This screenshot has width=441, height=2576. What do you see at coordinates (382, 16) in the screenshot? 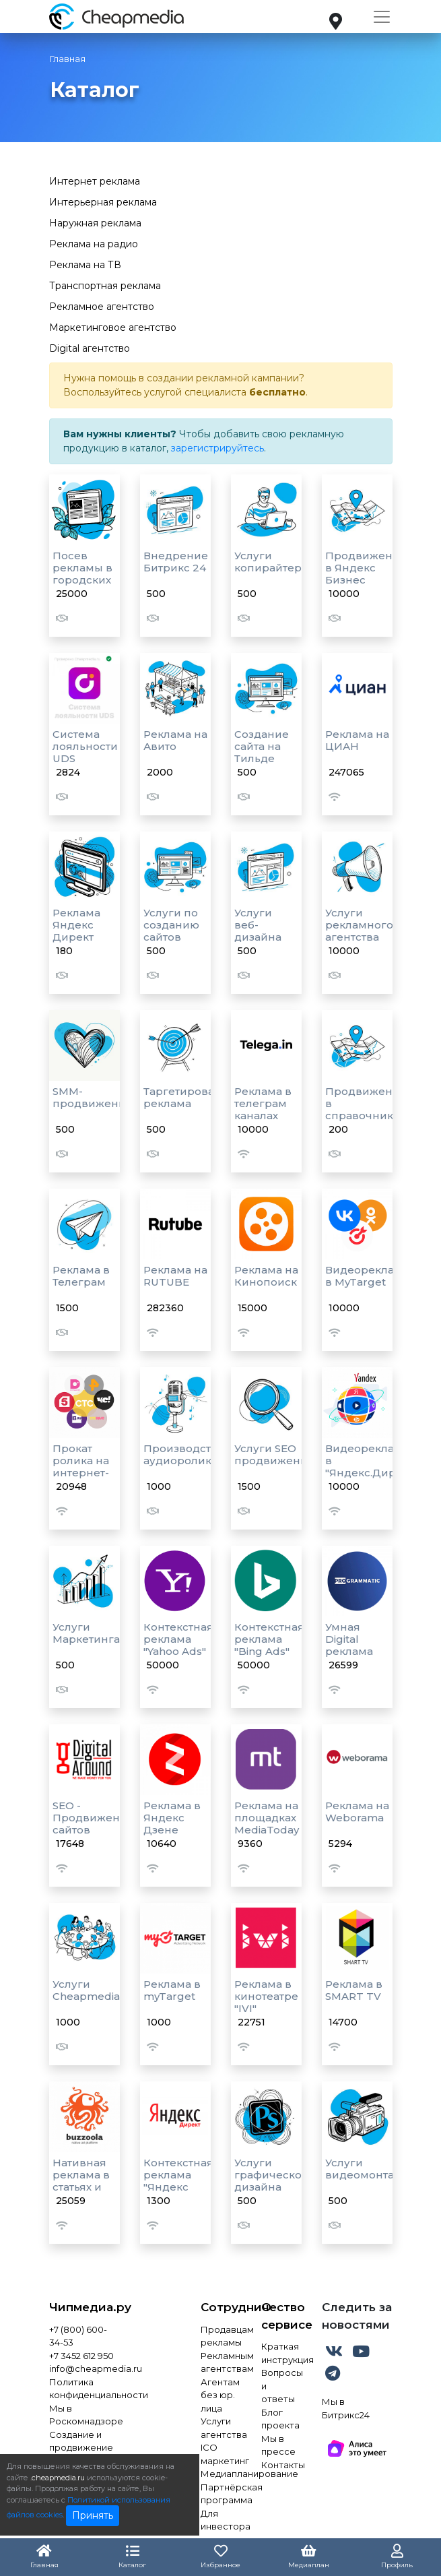
I see `[Toggle navigation]` at bounding box center [382, 16].